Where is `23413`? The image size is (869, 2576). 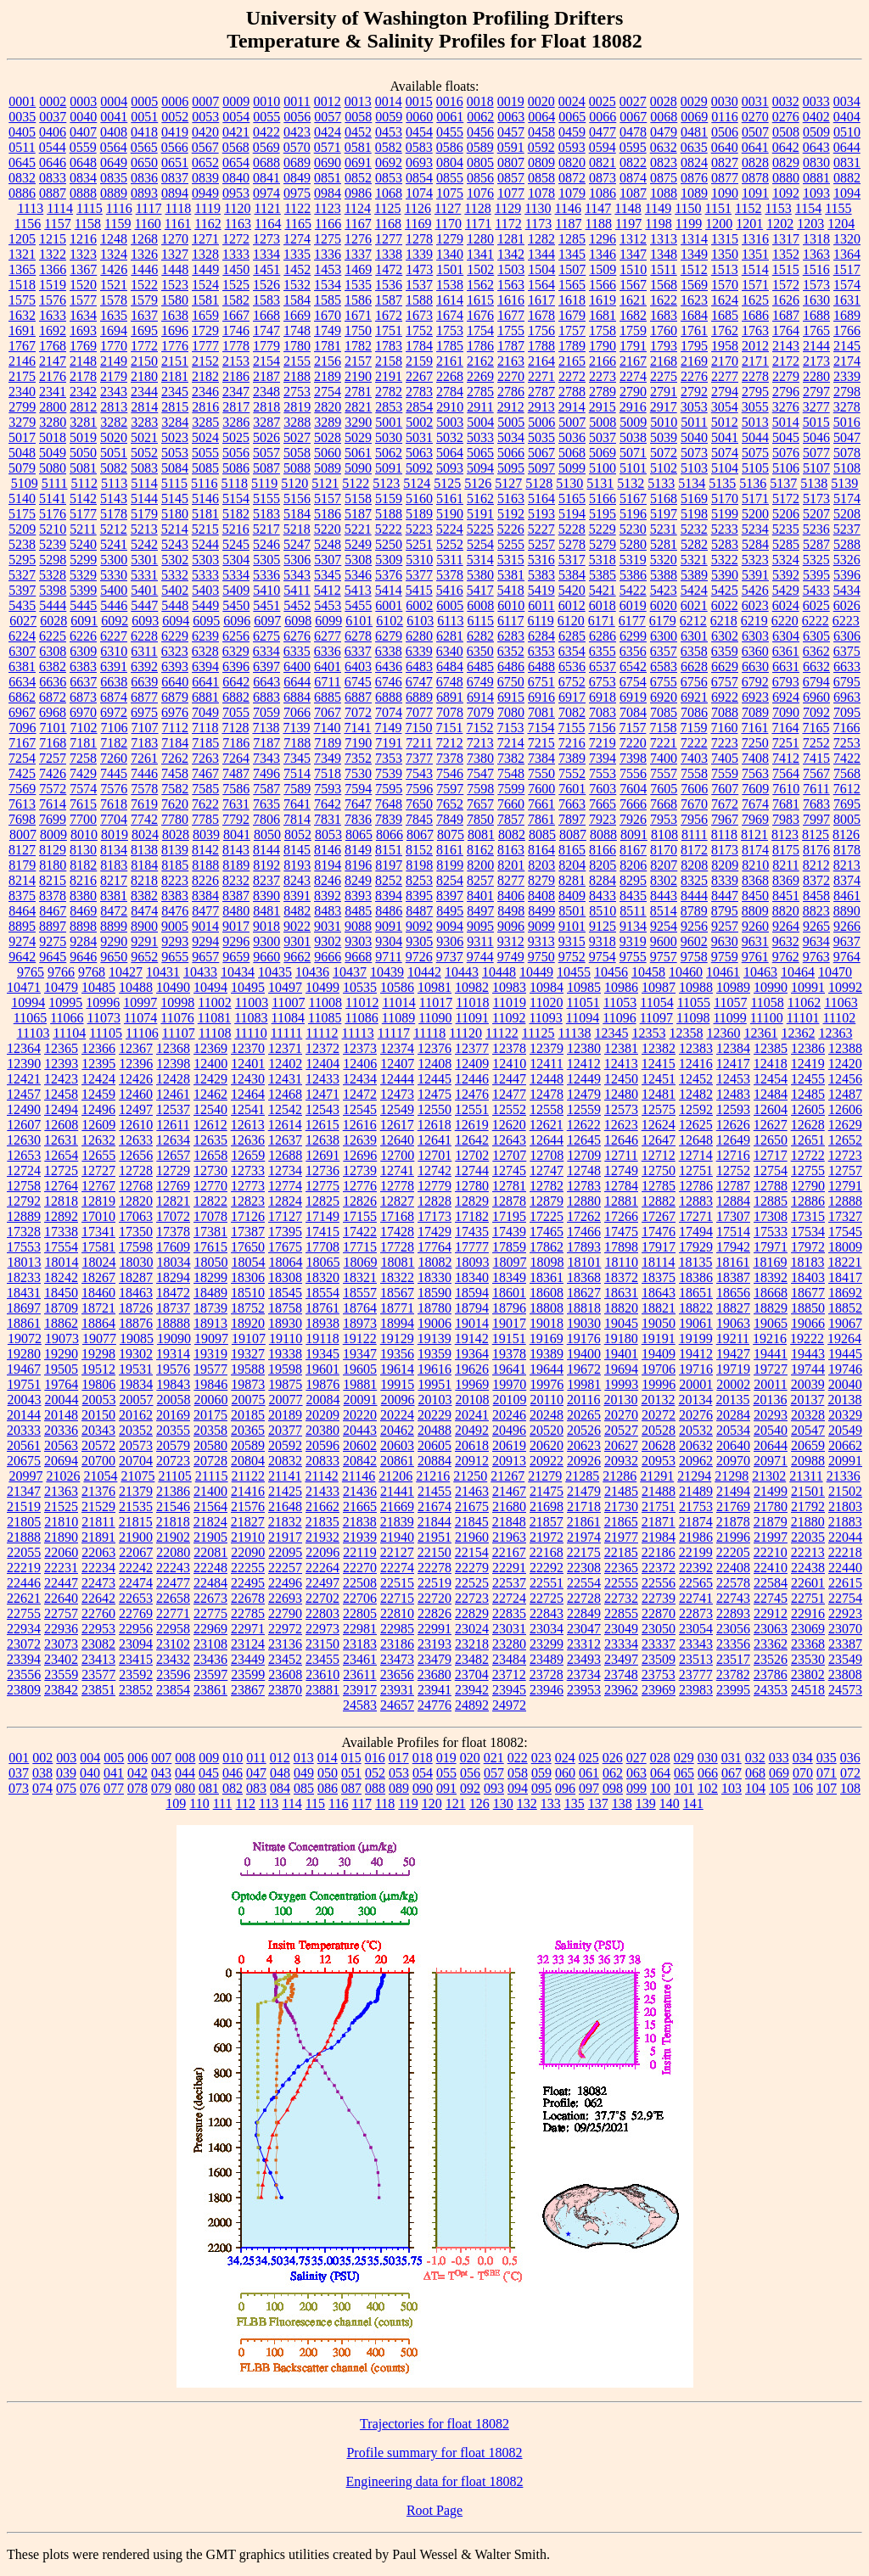
23413 is located at coordinates (98, 1659).